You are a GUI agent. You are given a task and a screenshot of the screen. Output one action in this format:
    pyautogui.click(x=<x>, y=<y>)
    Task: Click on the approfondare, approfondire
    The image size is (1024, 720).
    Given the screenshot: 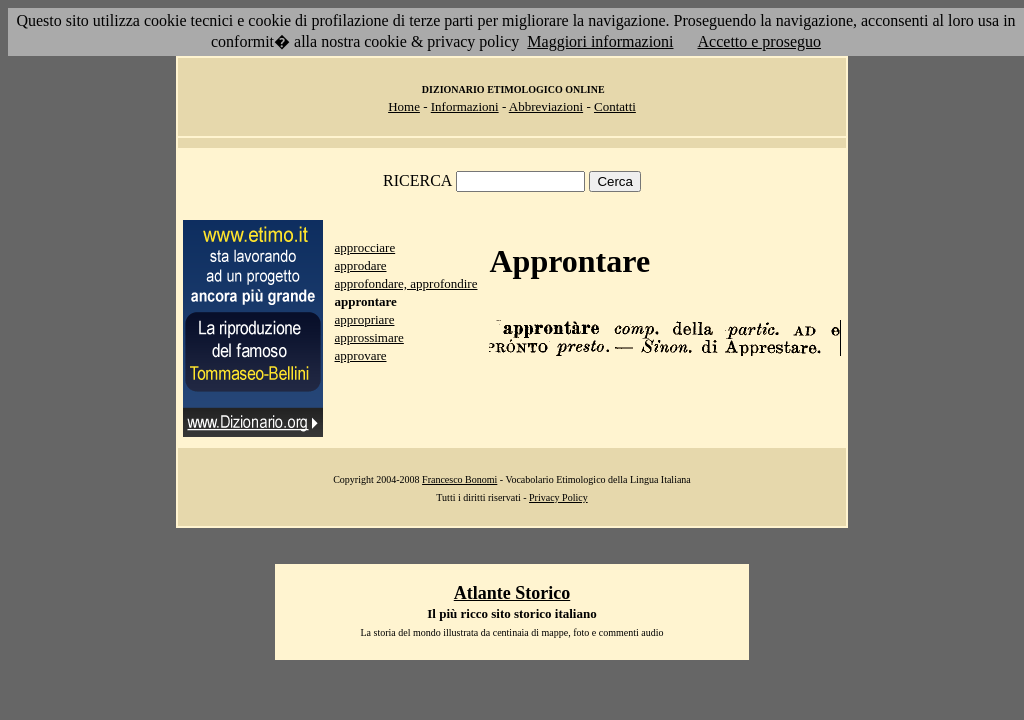 What is the action you would take?
    pyautogui.click(x=406, y=283)
    